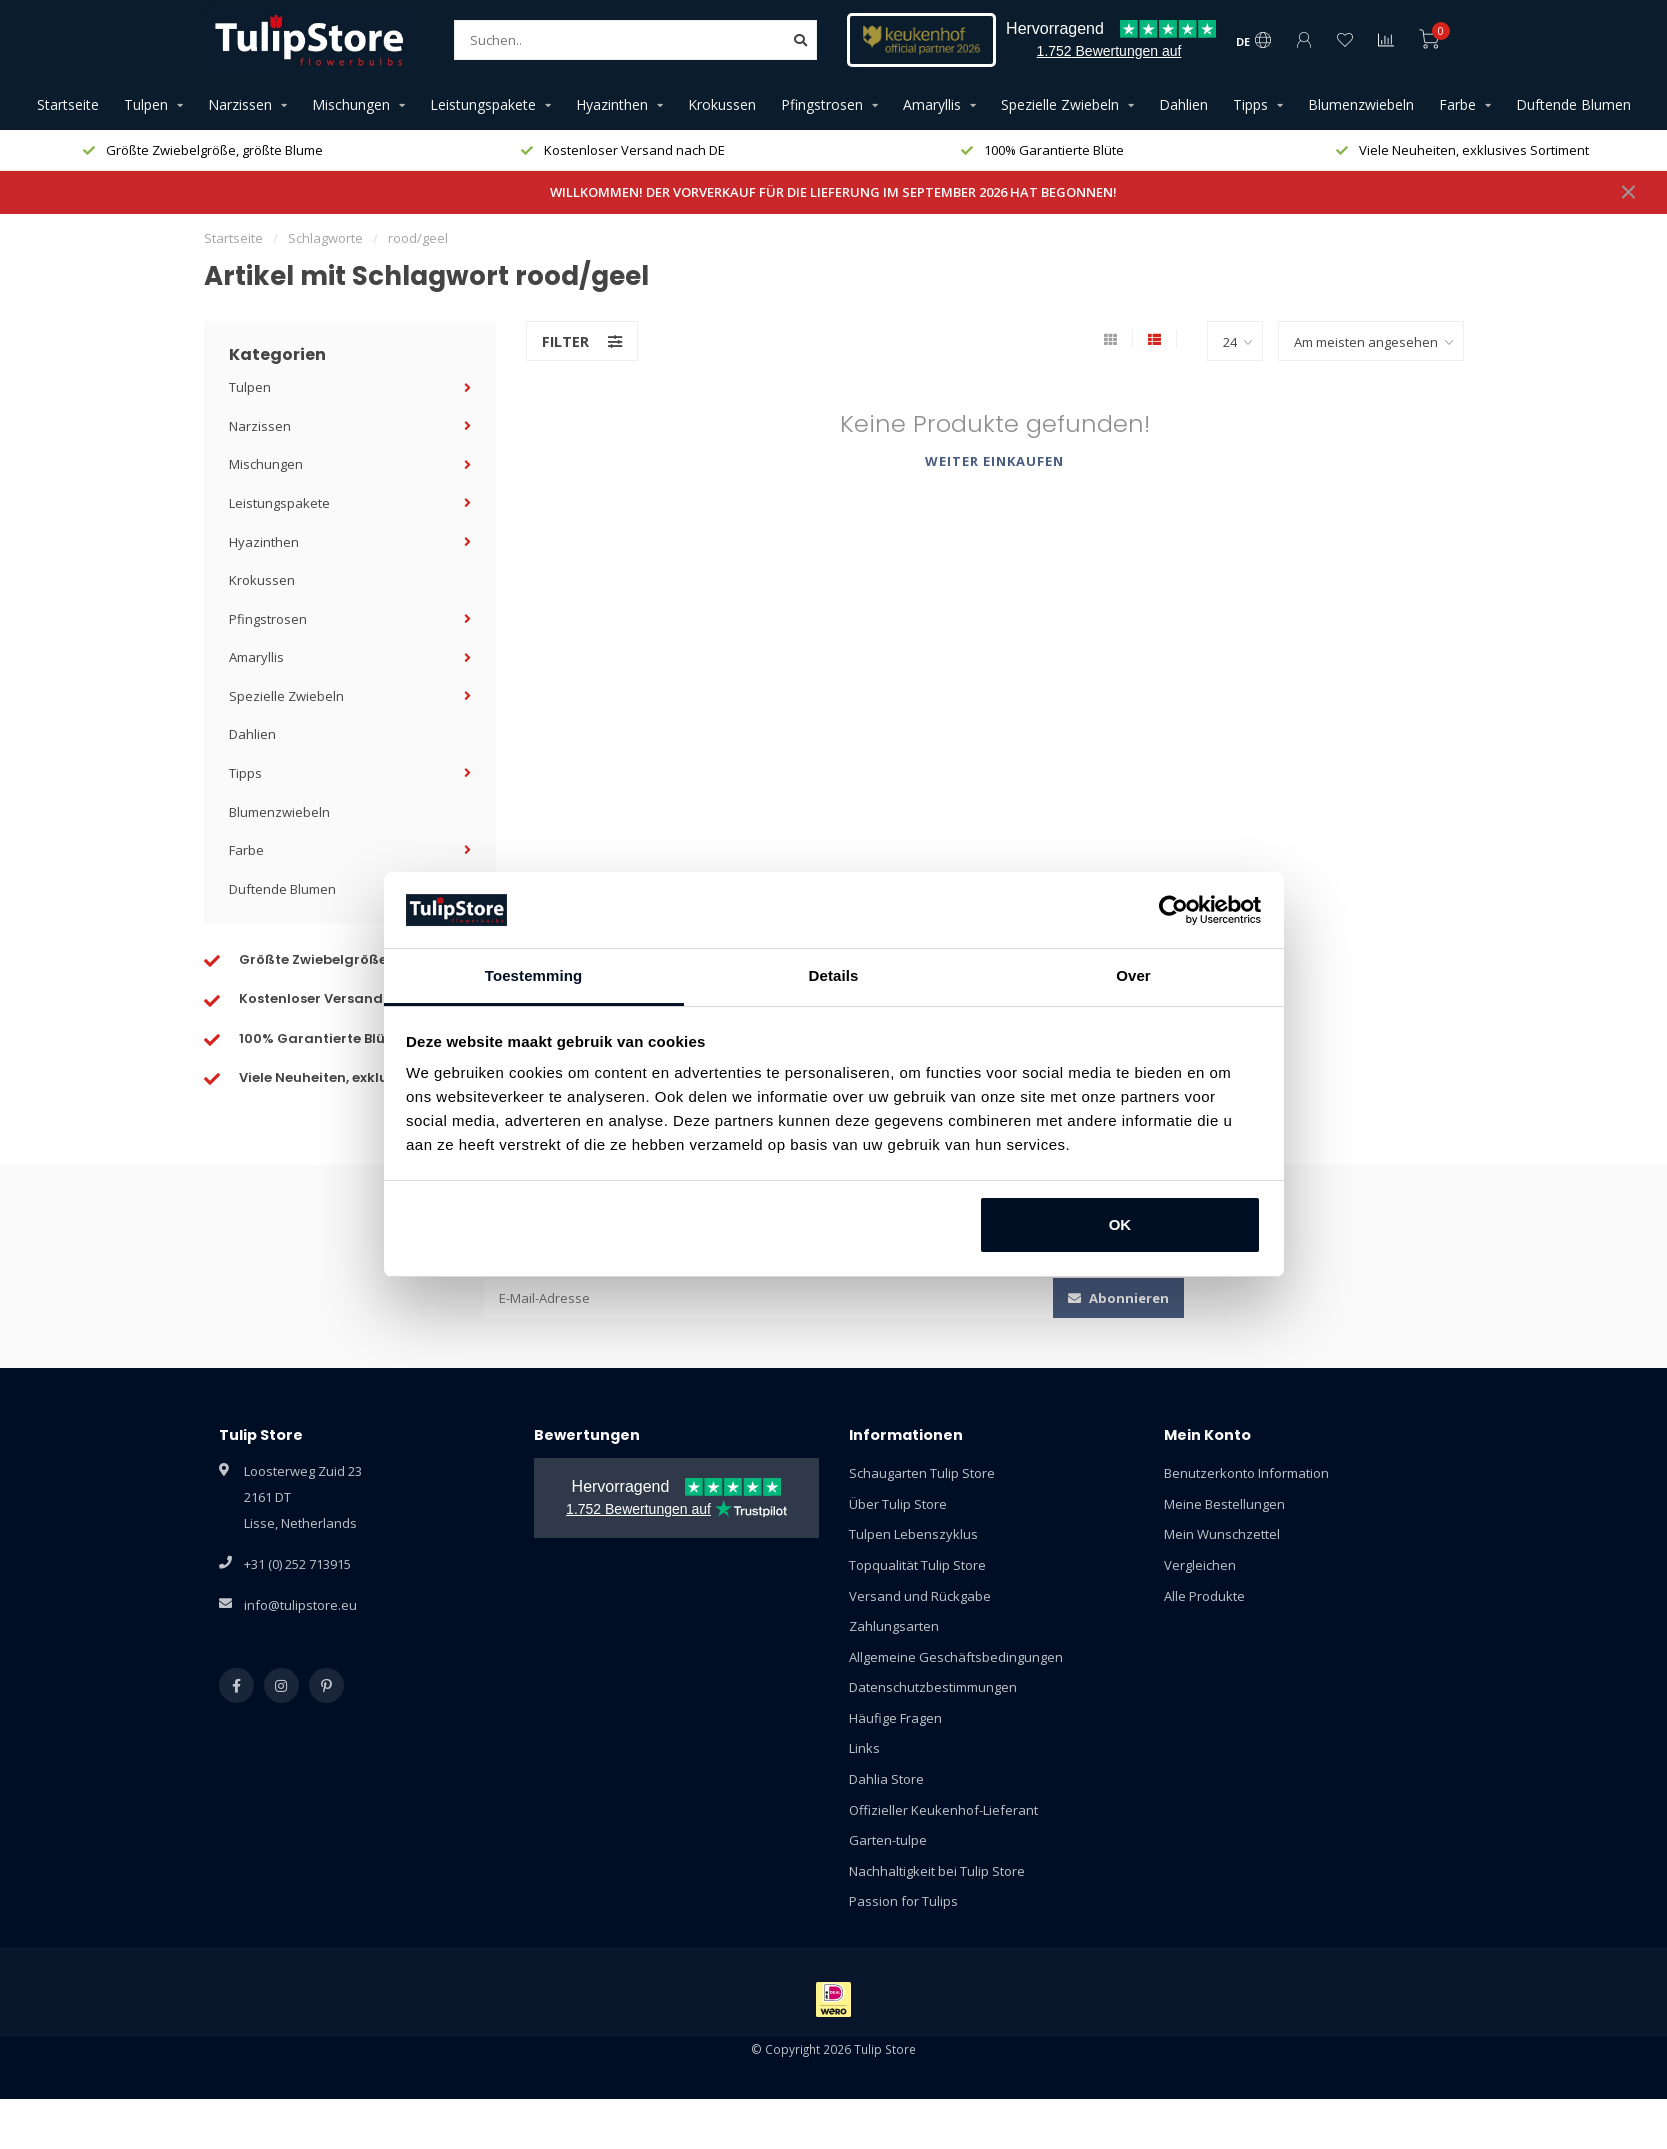 The height and width of the screenshot is (2149, 1667). Describe the element at coordinates (894, 1626) in the screenshot. I see `Zahlungsarten` at that location.